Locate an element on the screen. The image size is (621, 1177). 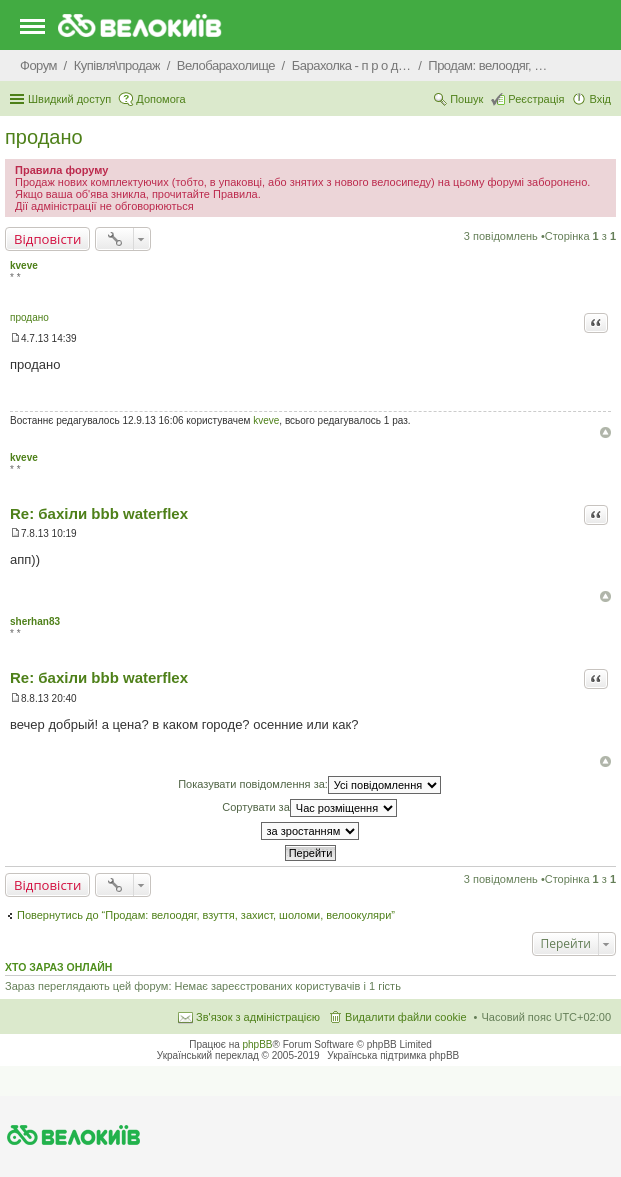
Зв'язок з адміністрацією [menuitem] is located at coordinates (258, 1017).